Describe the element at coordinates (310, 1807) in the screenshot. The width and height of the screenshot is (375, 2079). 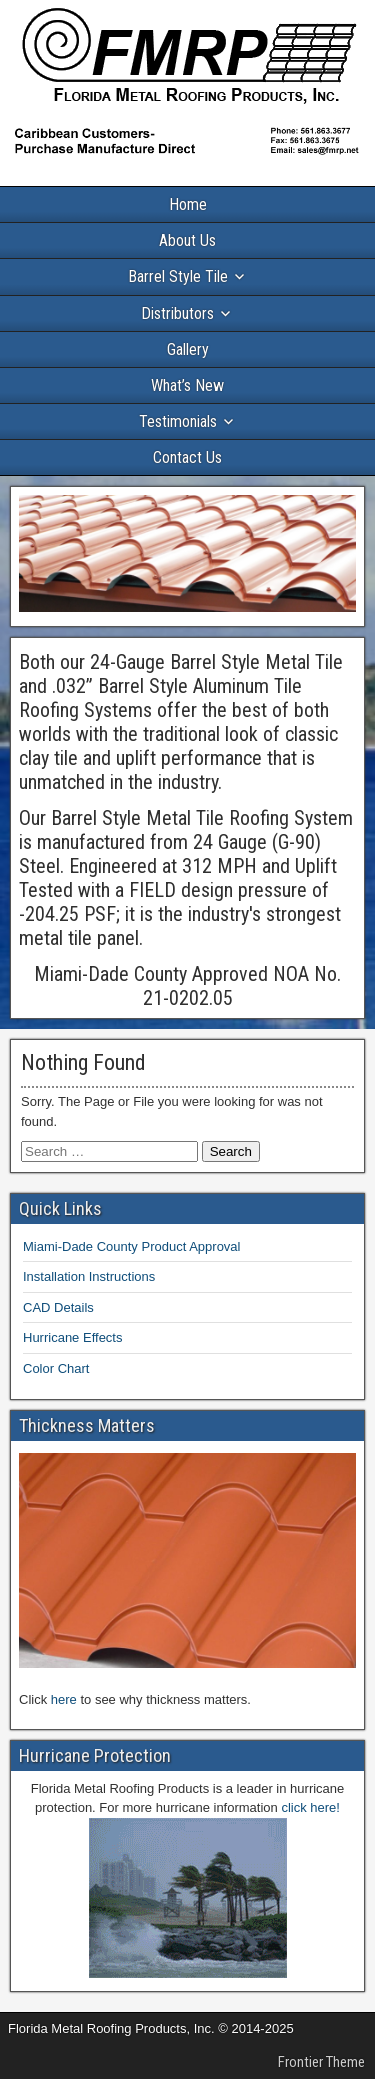
I see `click here!` at that location.